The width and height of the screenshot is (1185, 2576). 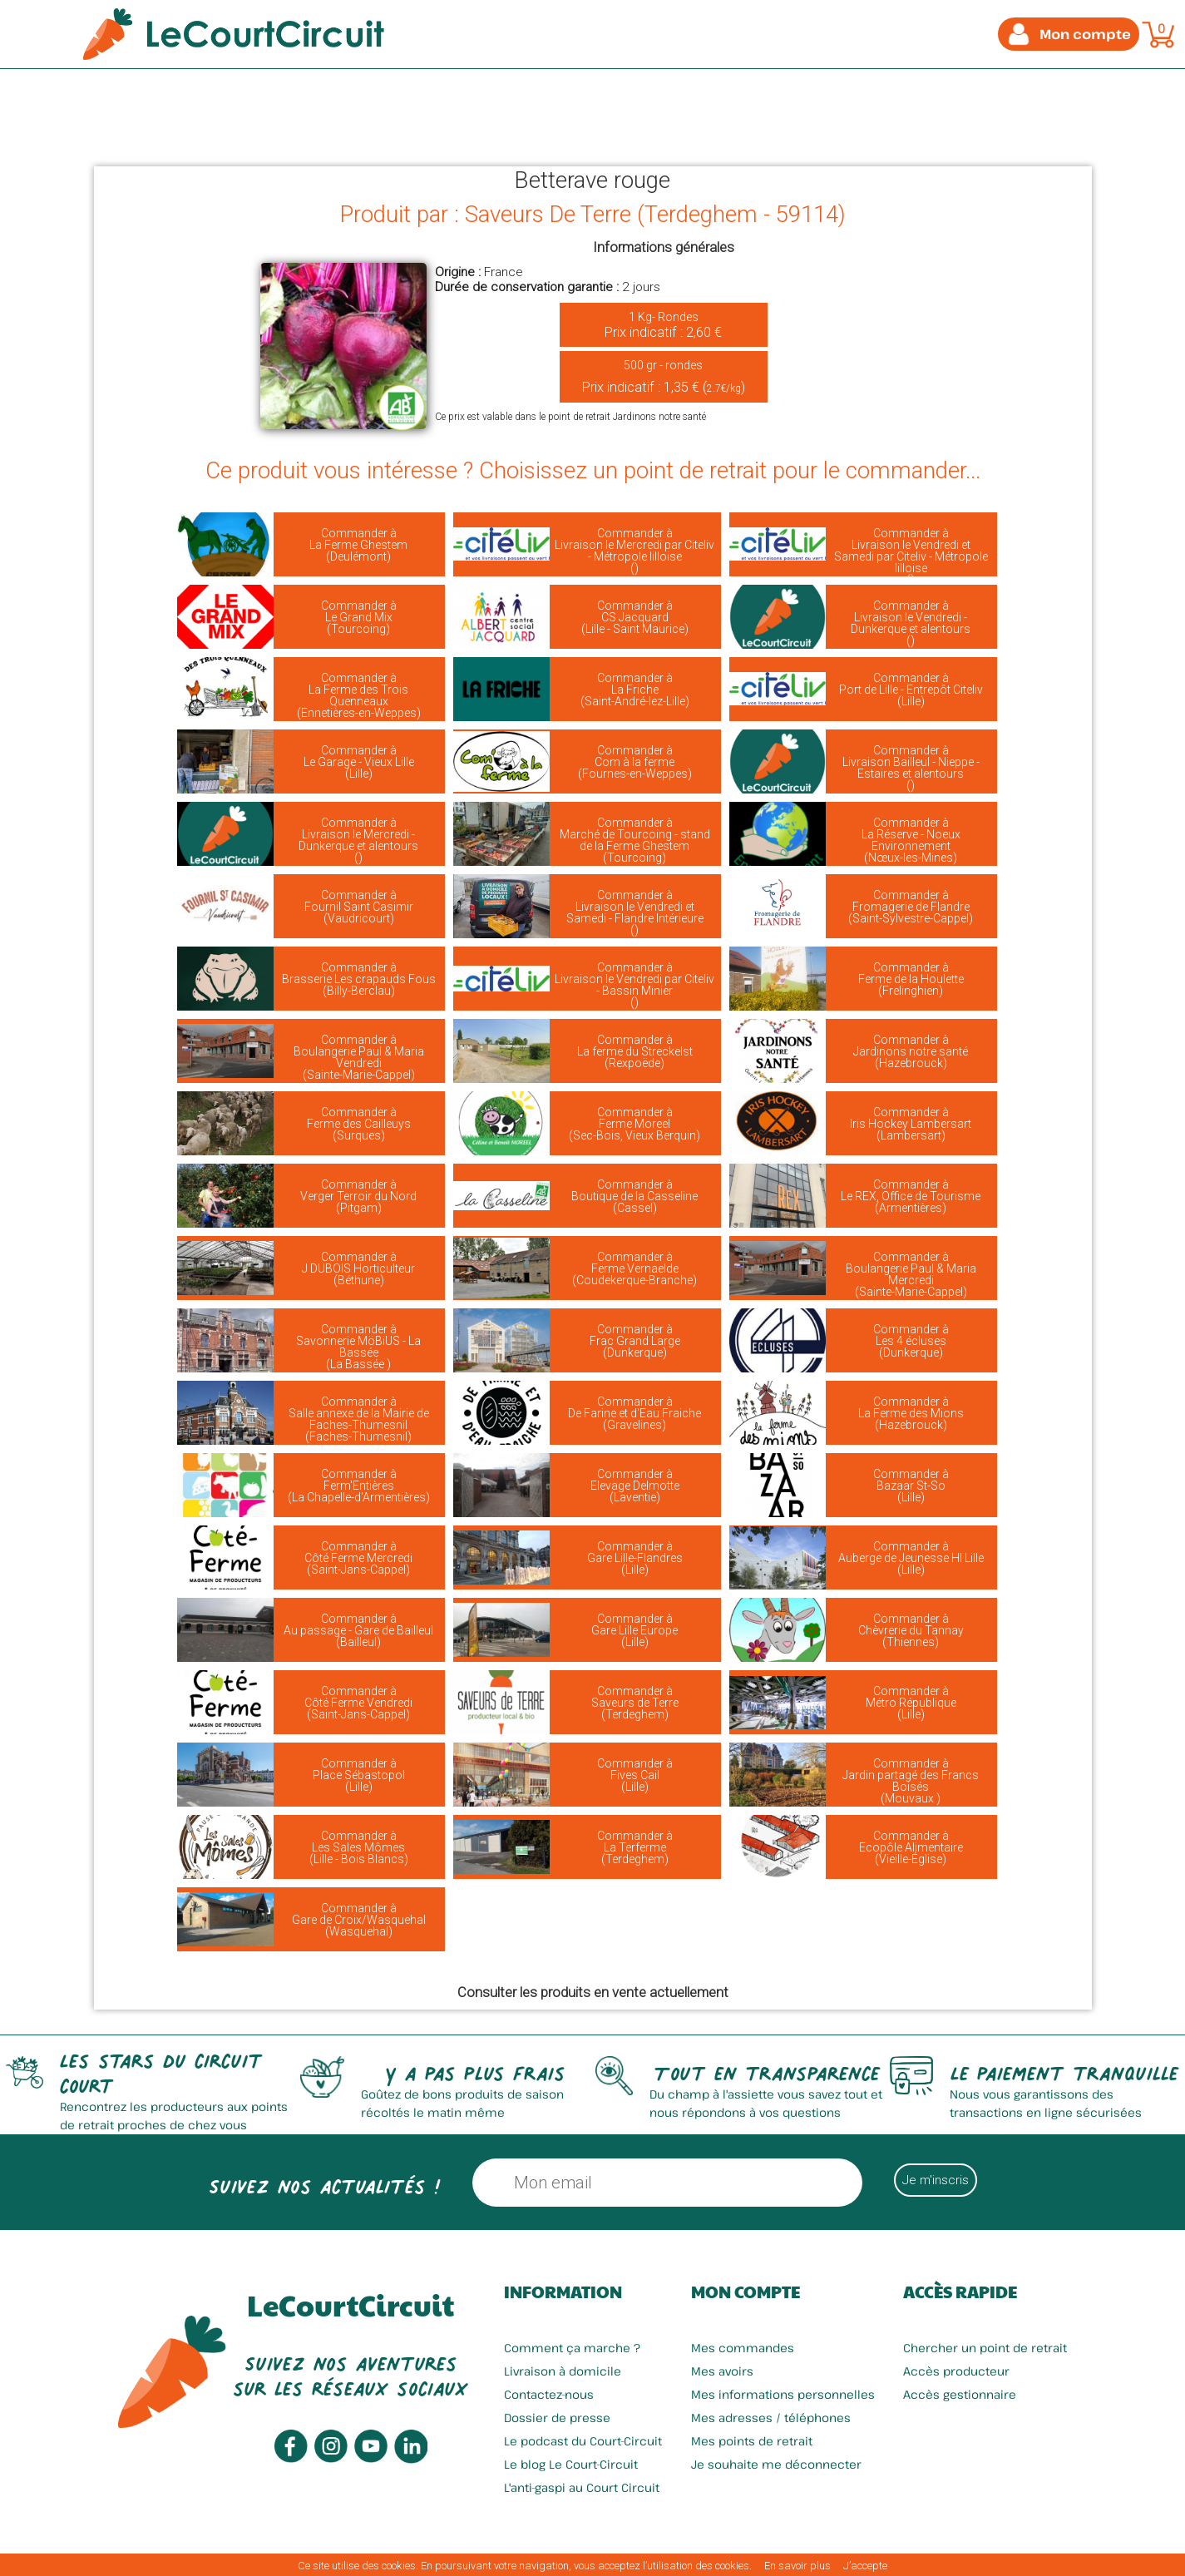 I want to click on Mes informations personnelles, so click(x=783, y=2394).